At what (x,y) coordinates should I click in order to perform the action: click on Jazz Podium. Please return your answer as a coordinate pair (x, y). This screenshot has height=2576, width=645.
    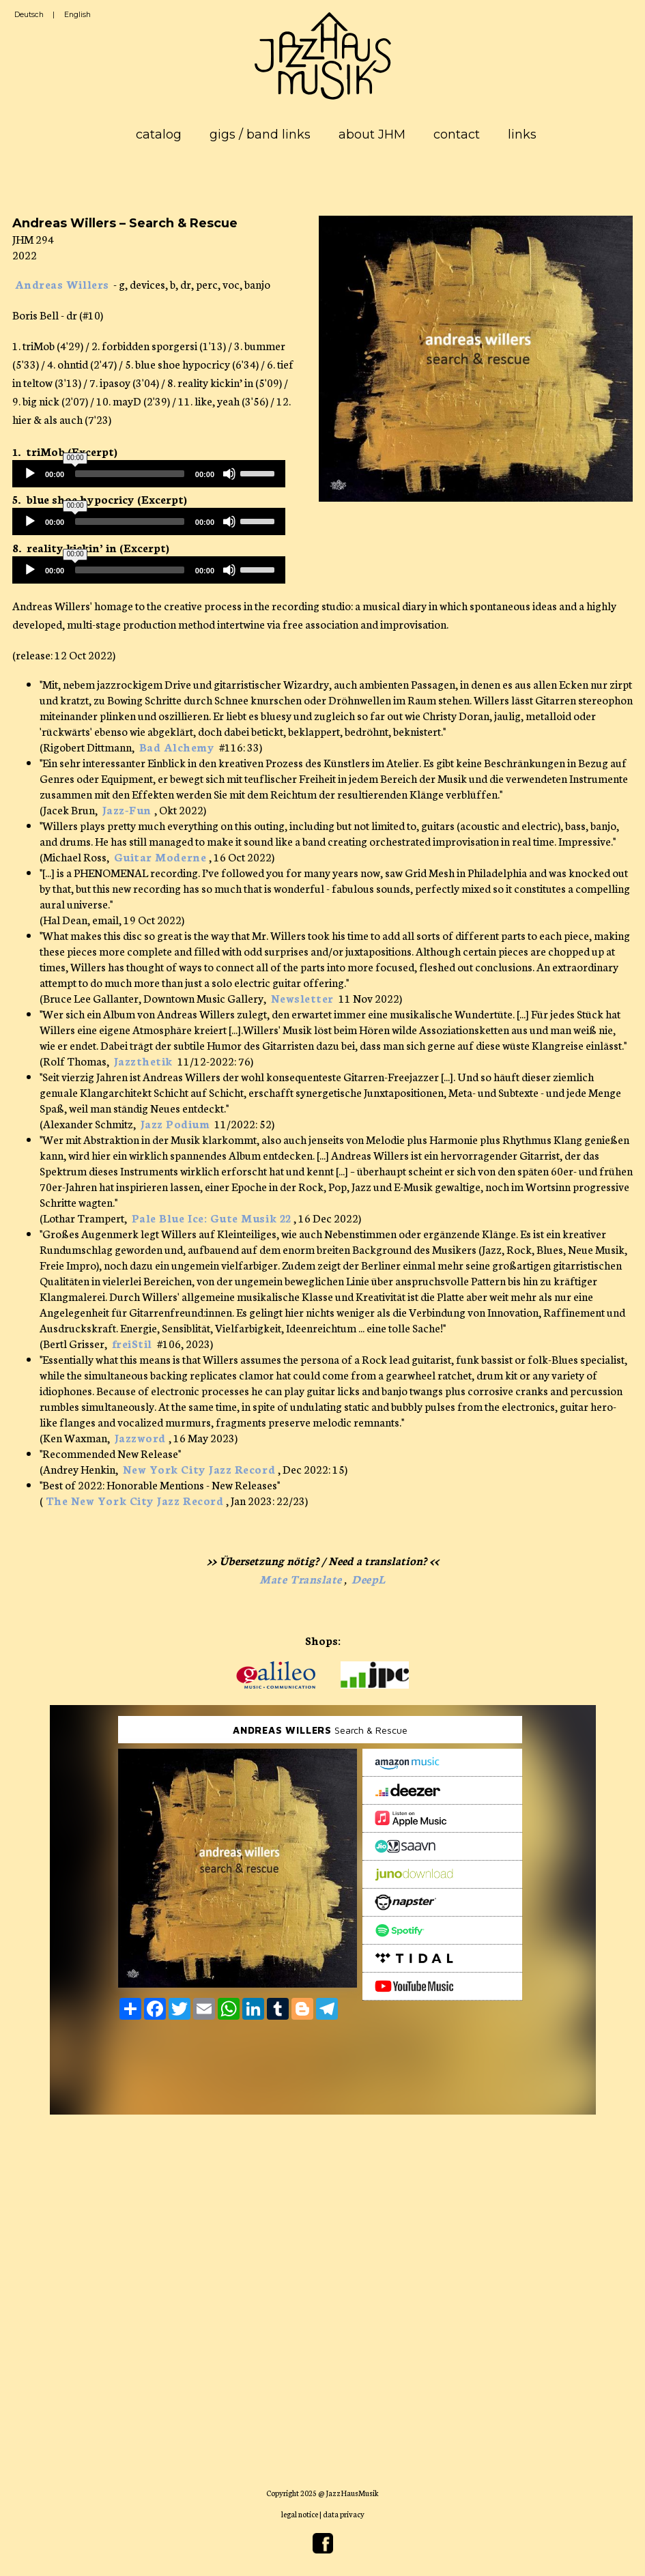
    Looking at the image, I should click on (175, 1123).